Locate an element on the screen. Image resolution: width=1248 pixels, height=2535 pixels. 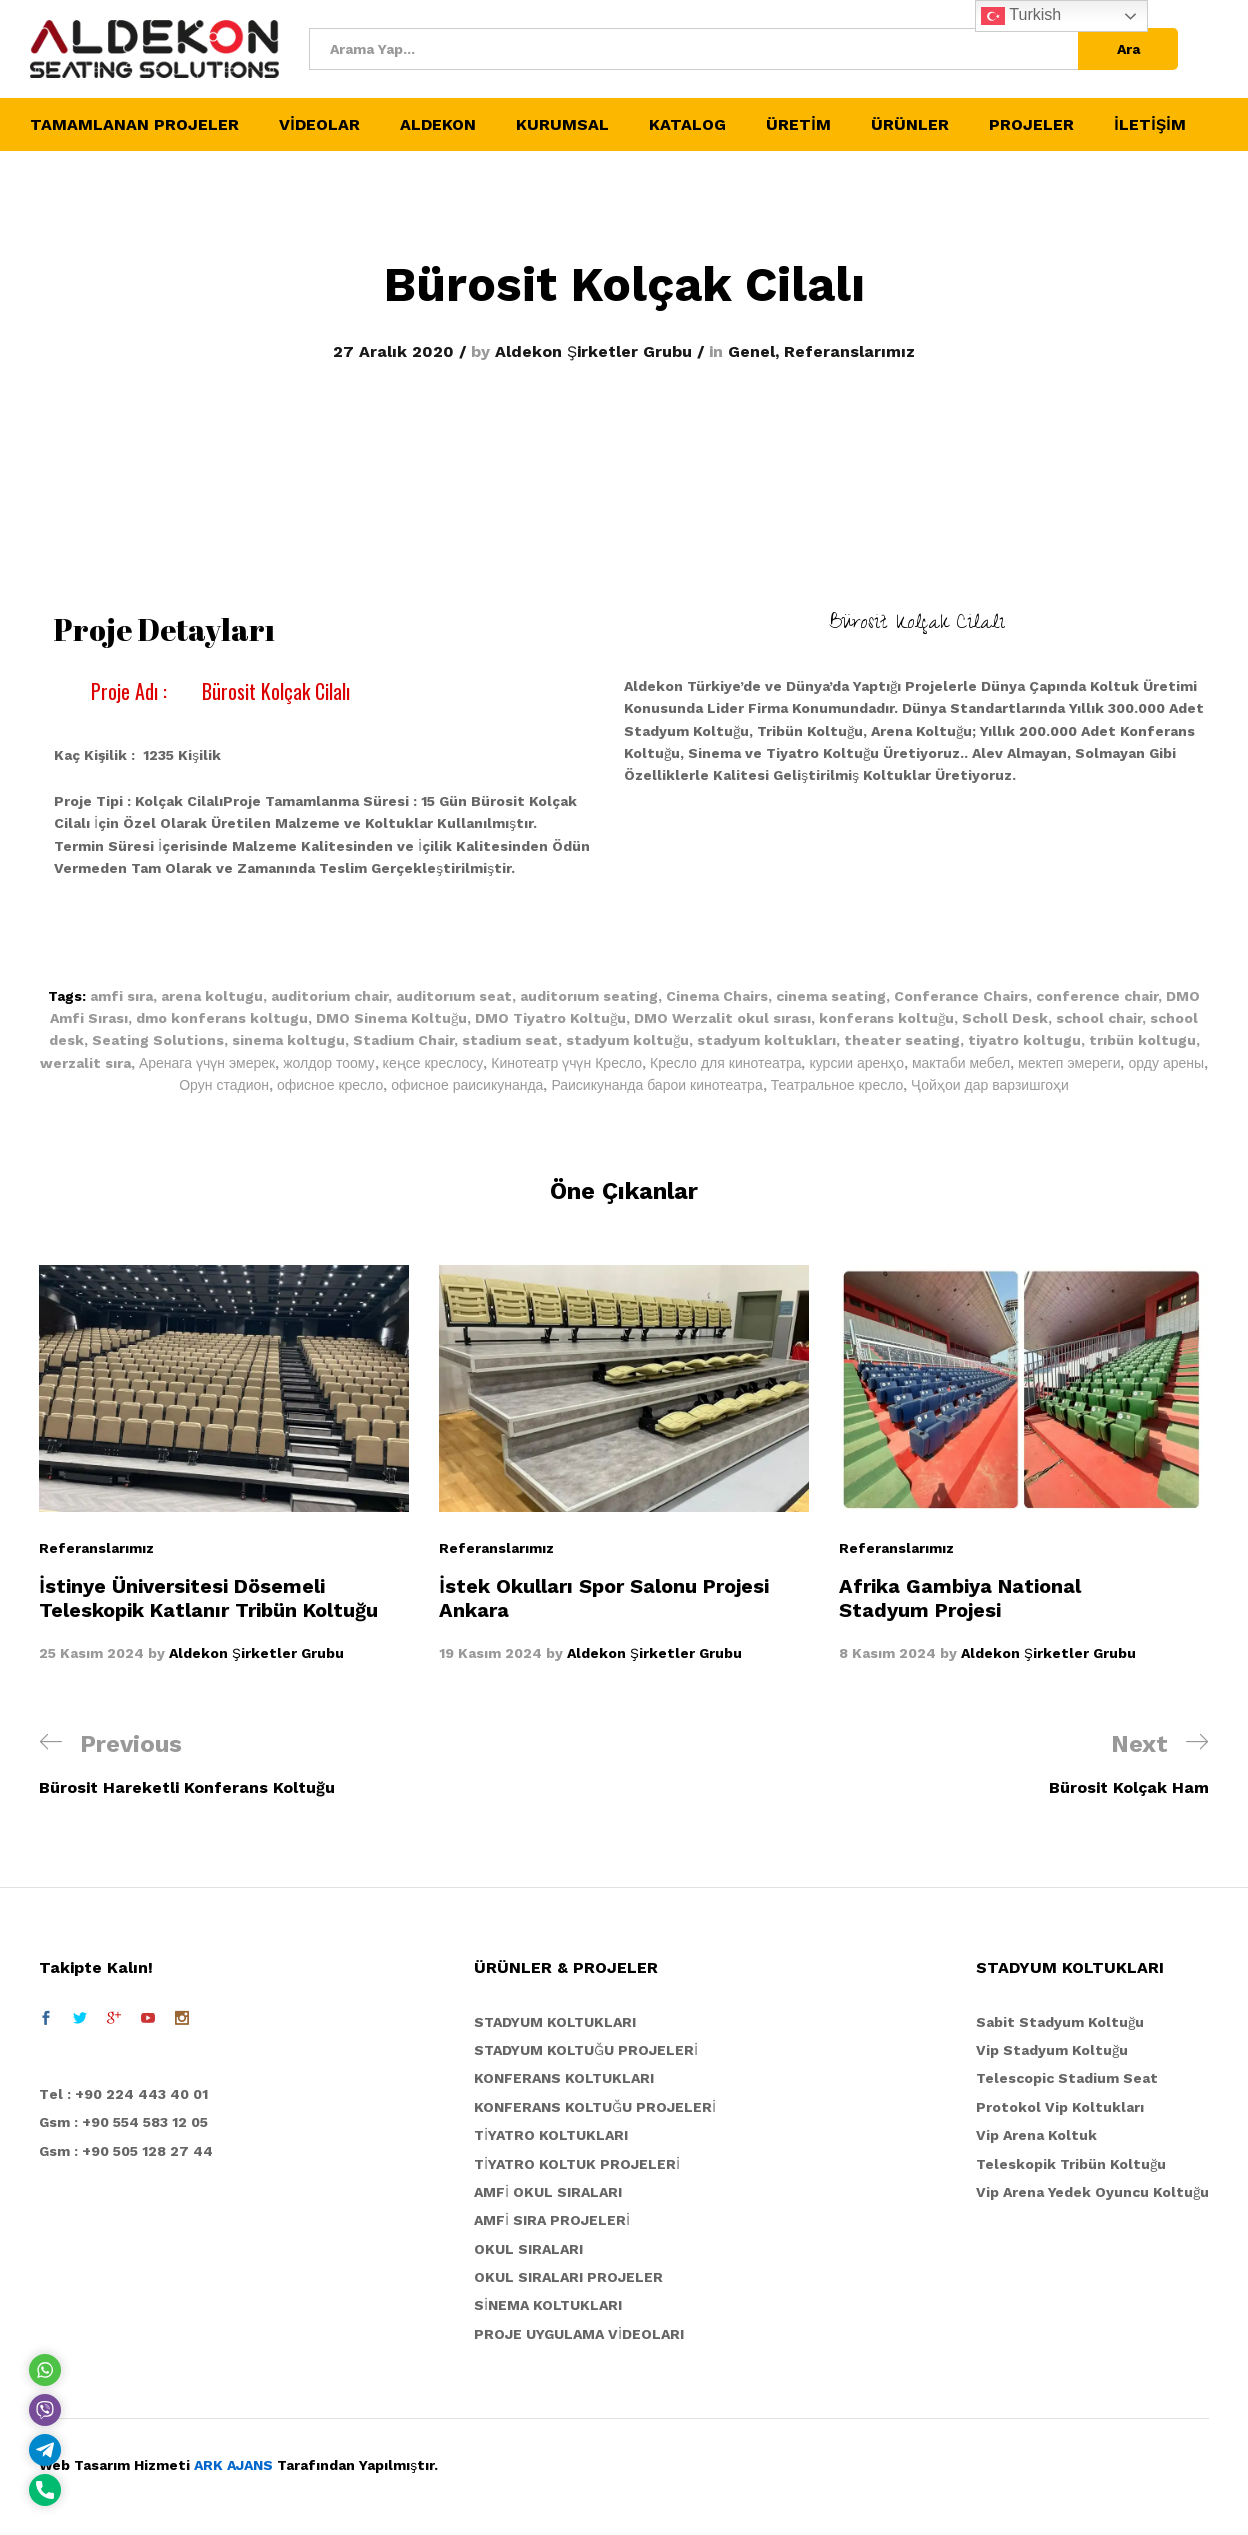
PROJELER [button] is located at coordinates (1031, 125).